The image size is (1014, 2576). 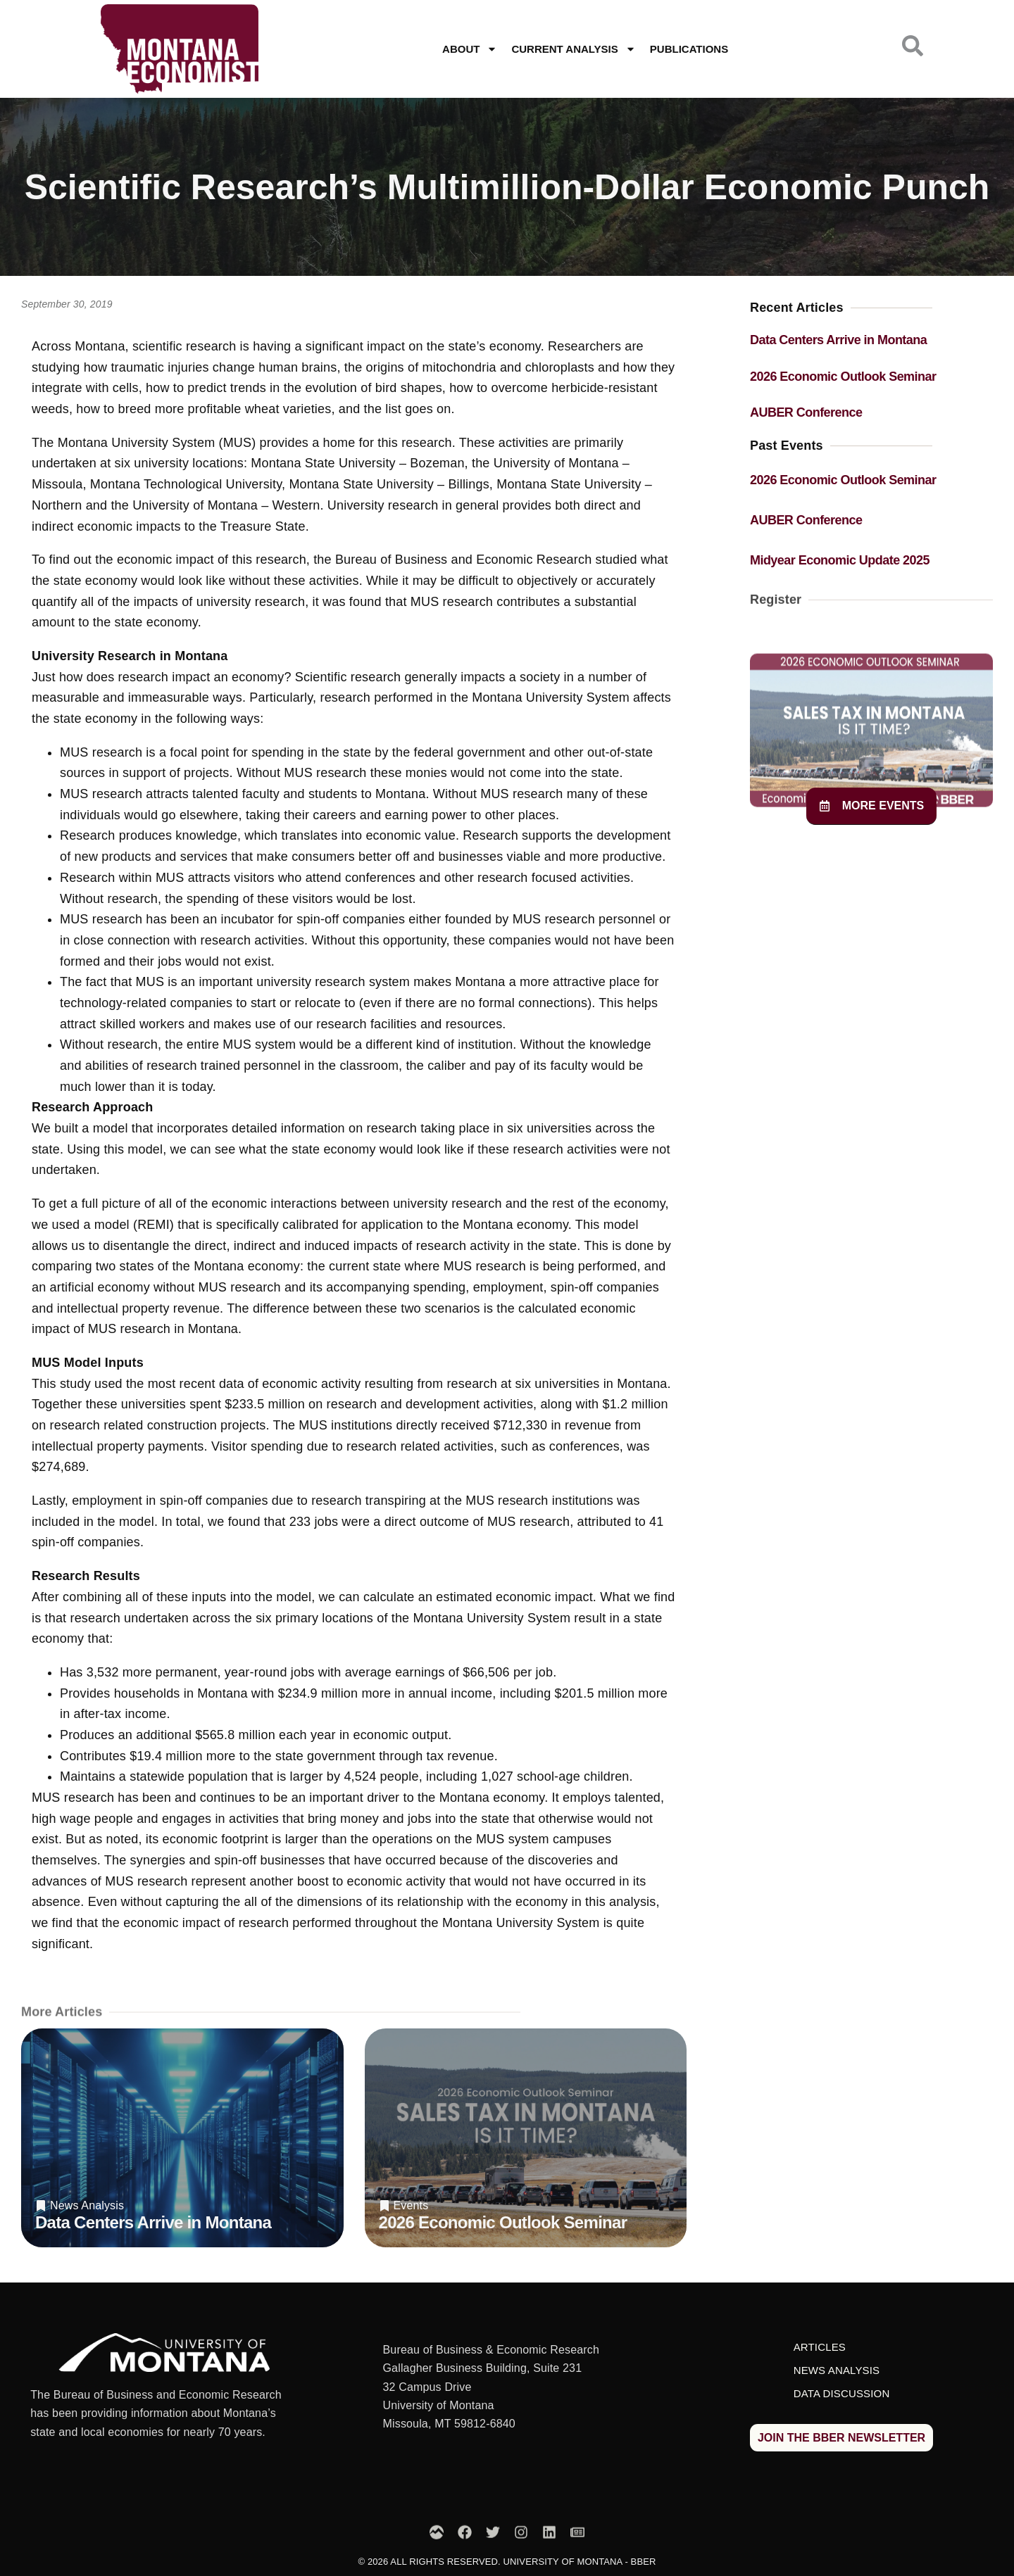 What do you see at coordinates (806, 412) in the screenshot?
I see `AUBER Conference` at bounding box center [806, 412].